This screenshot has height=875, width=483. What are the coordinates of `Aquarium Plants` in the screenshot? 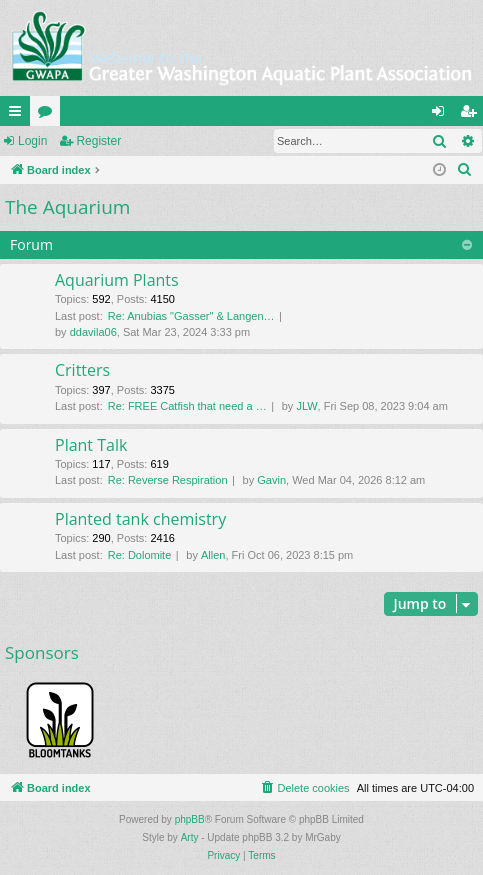 It's located at (117, 280).